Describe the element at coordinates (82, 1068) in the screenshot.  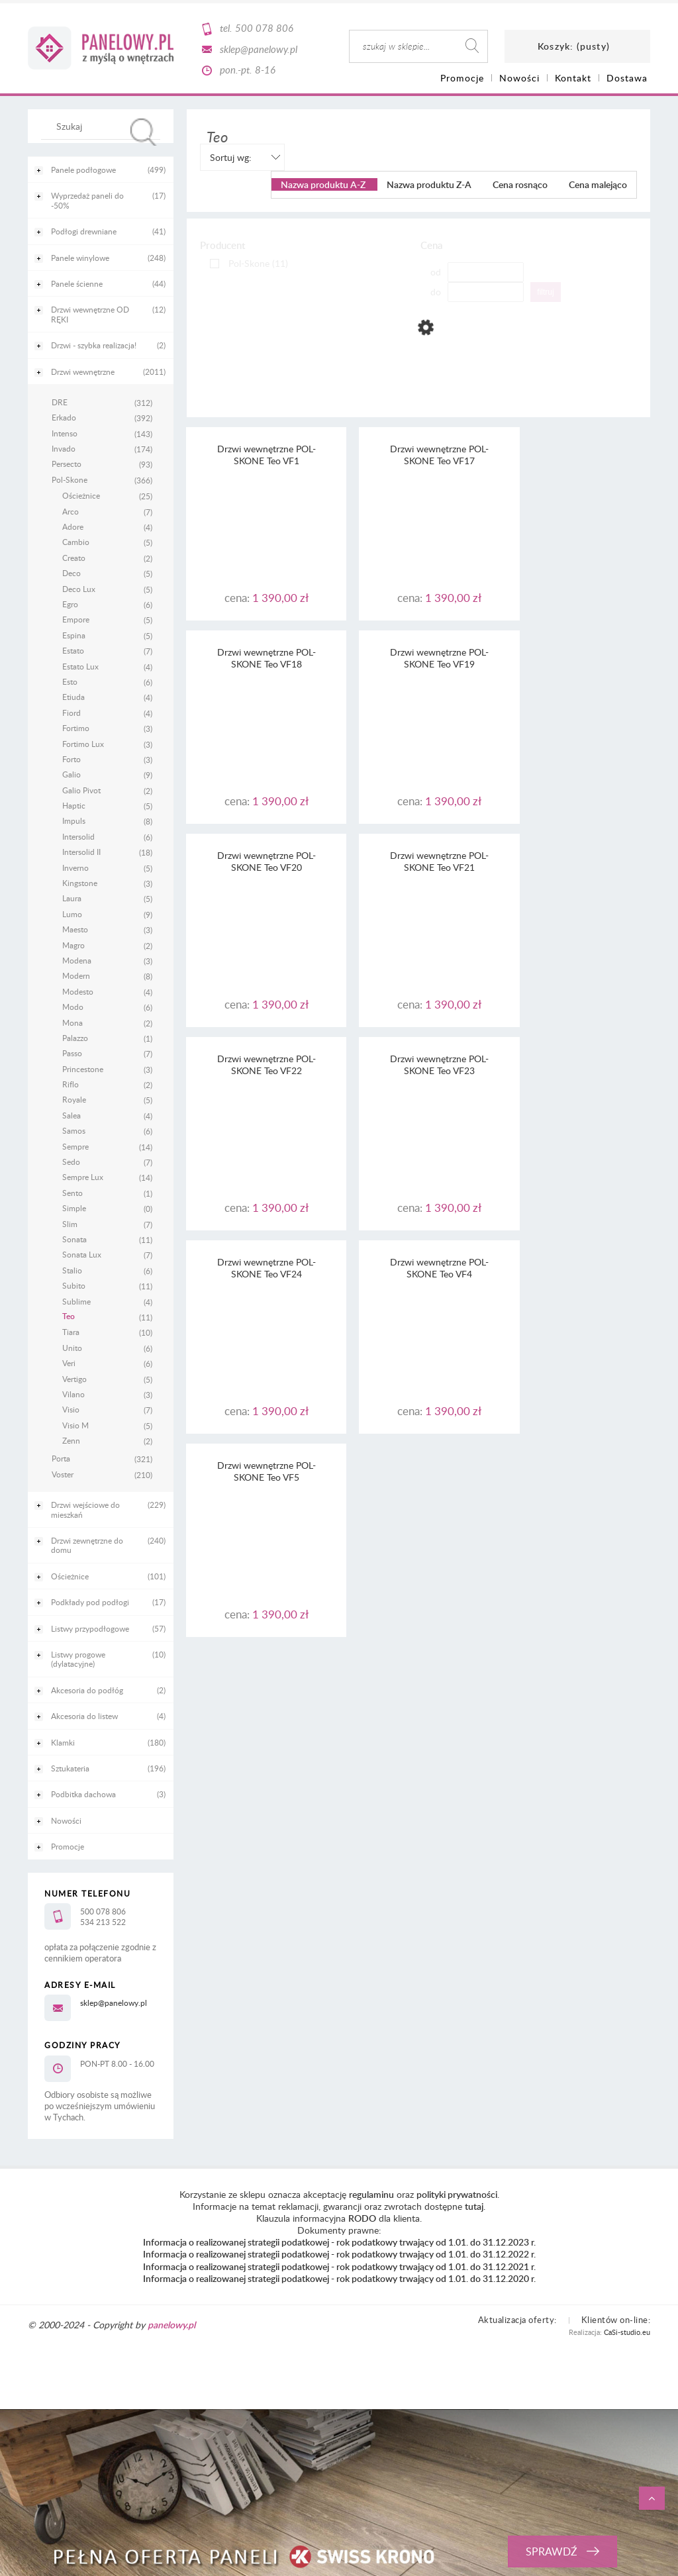
I see `Princestone [Princestone 3]` at that location.